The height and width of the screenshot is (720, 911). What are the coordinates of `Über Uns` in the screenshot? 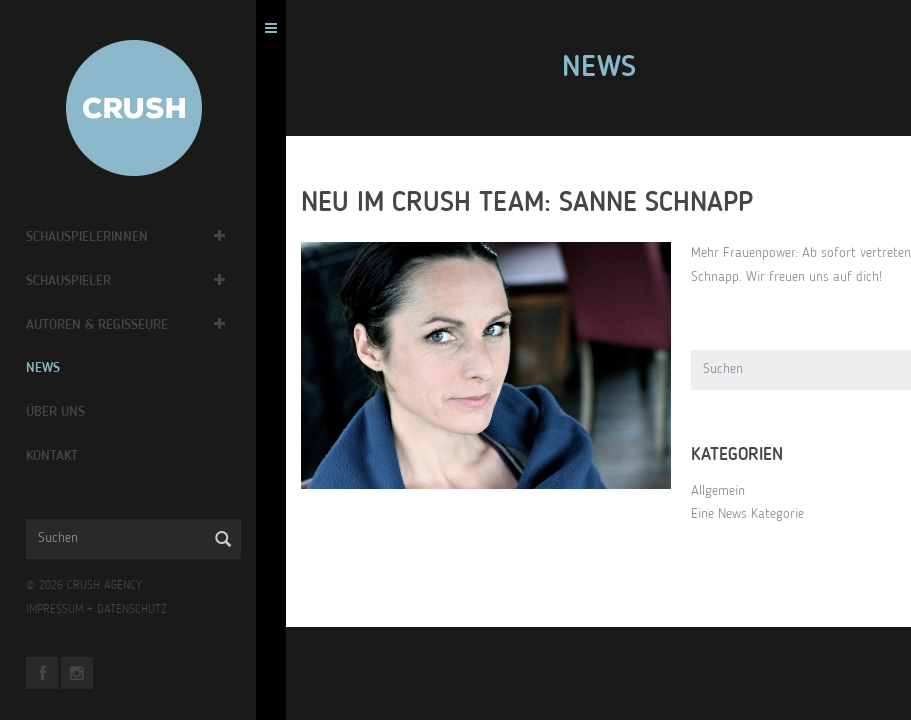 It's located at (69, 412).